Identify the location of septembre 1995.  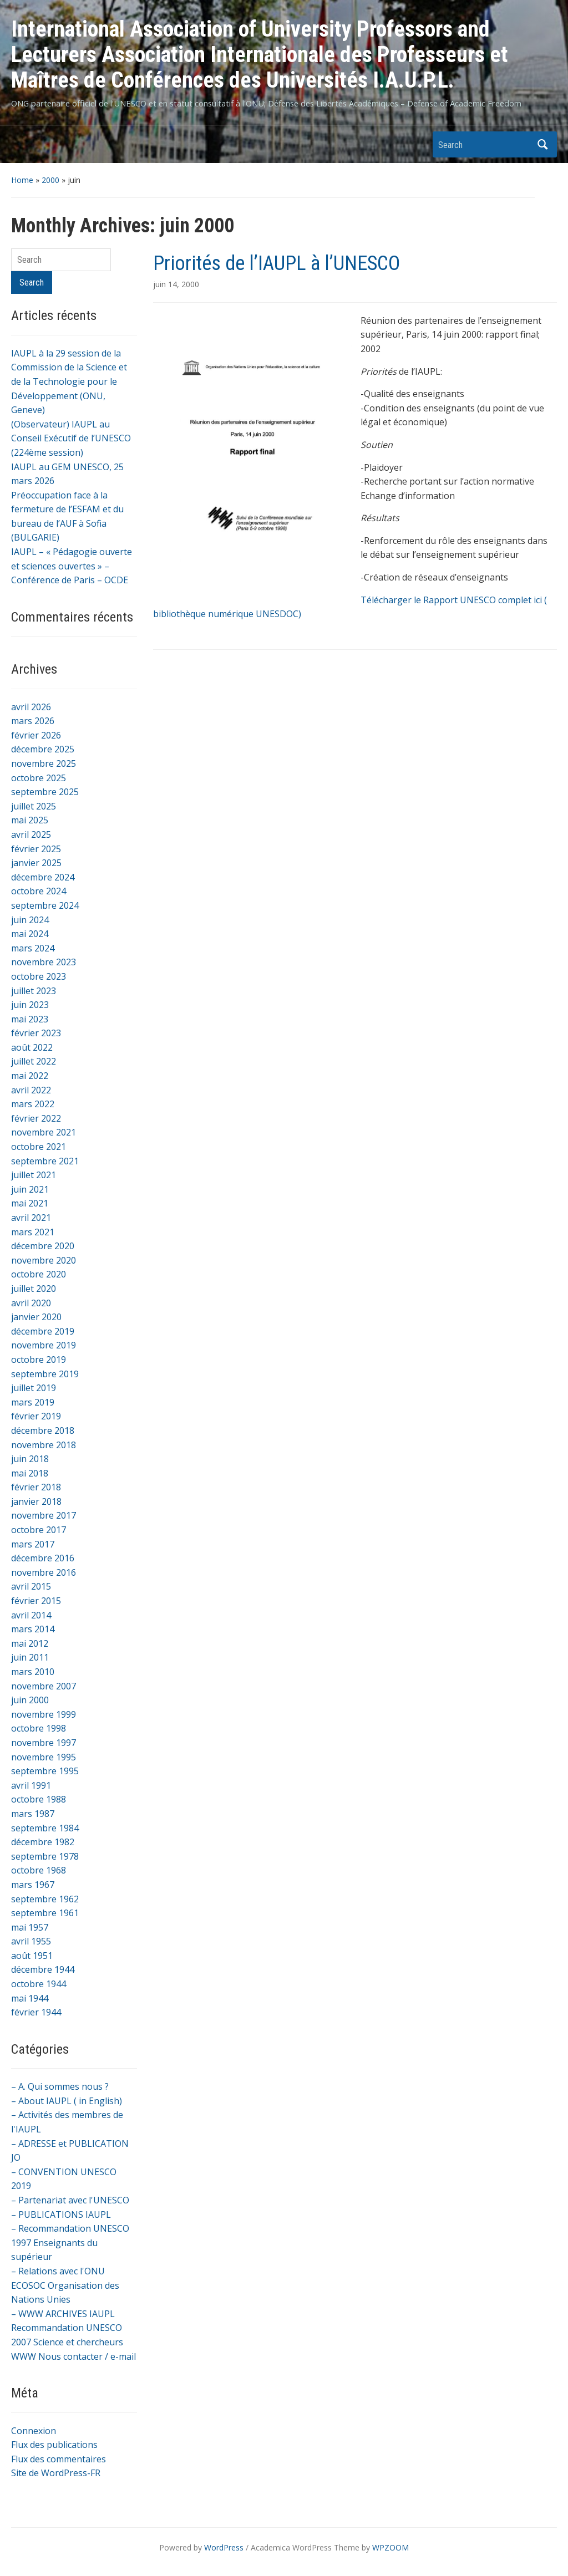
(45, 1771).